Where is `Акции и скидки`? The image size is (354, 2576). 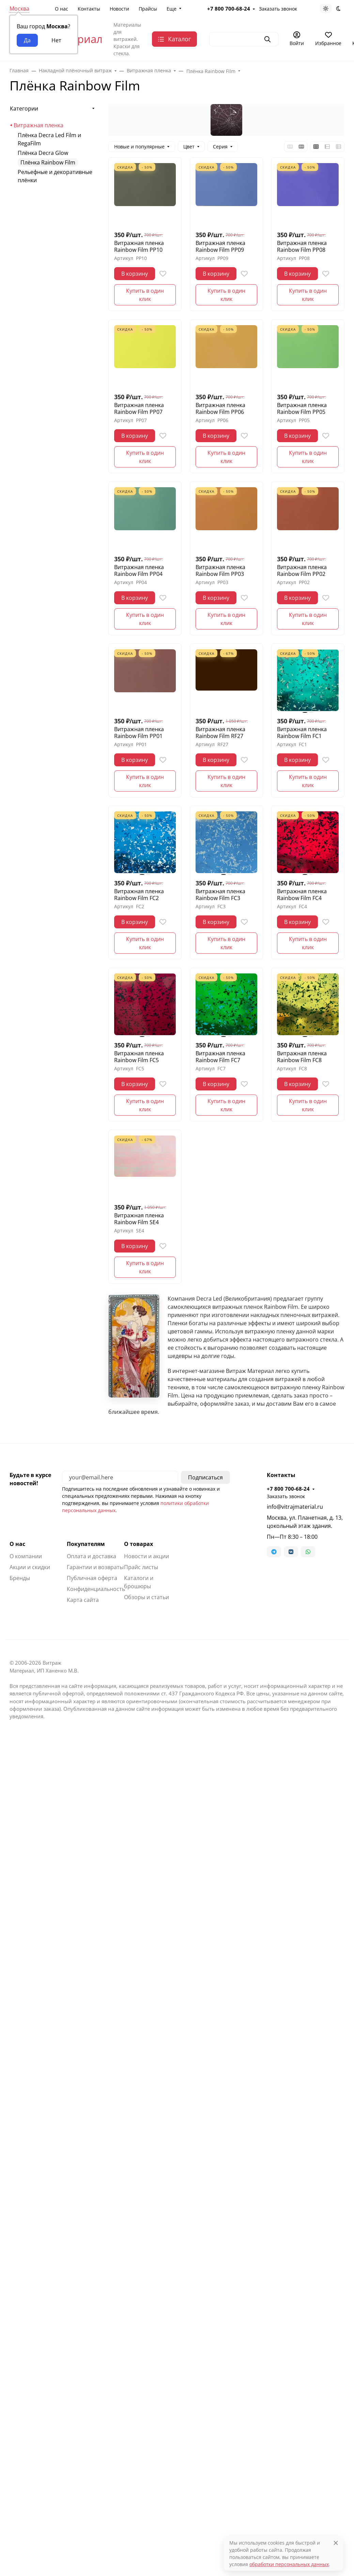 Акции и скидки is located at coordinates (30, 1567).